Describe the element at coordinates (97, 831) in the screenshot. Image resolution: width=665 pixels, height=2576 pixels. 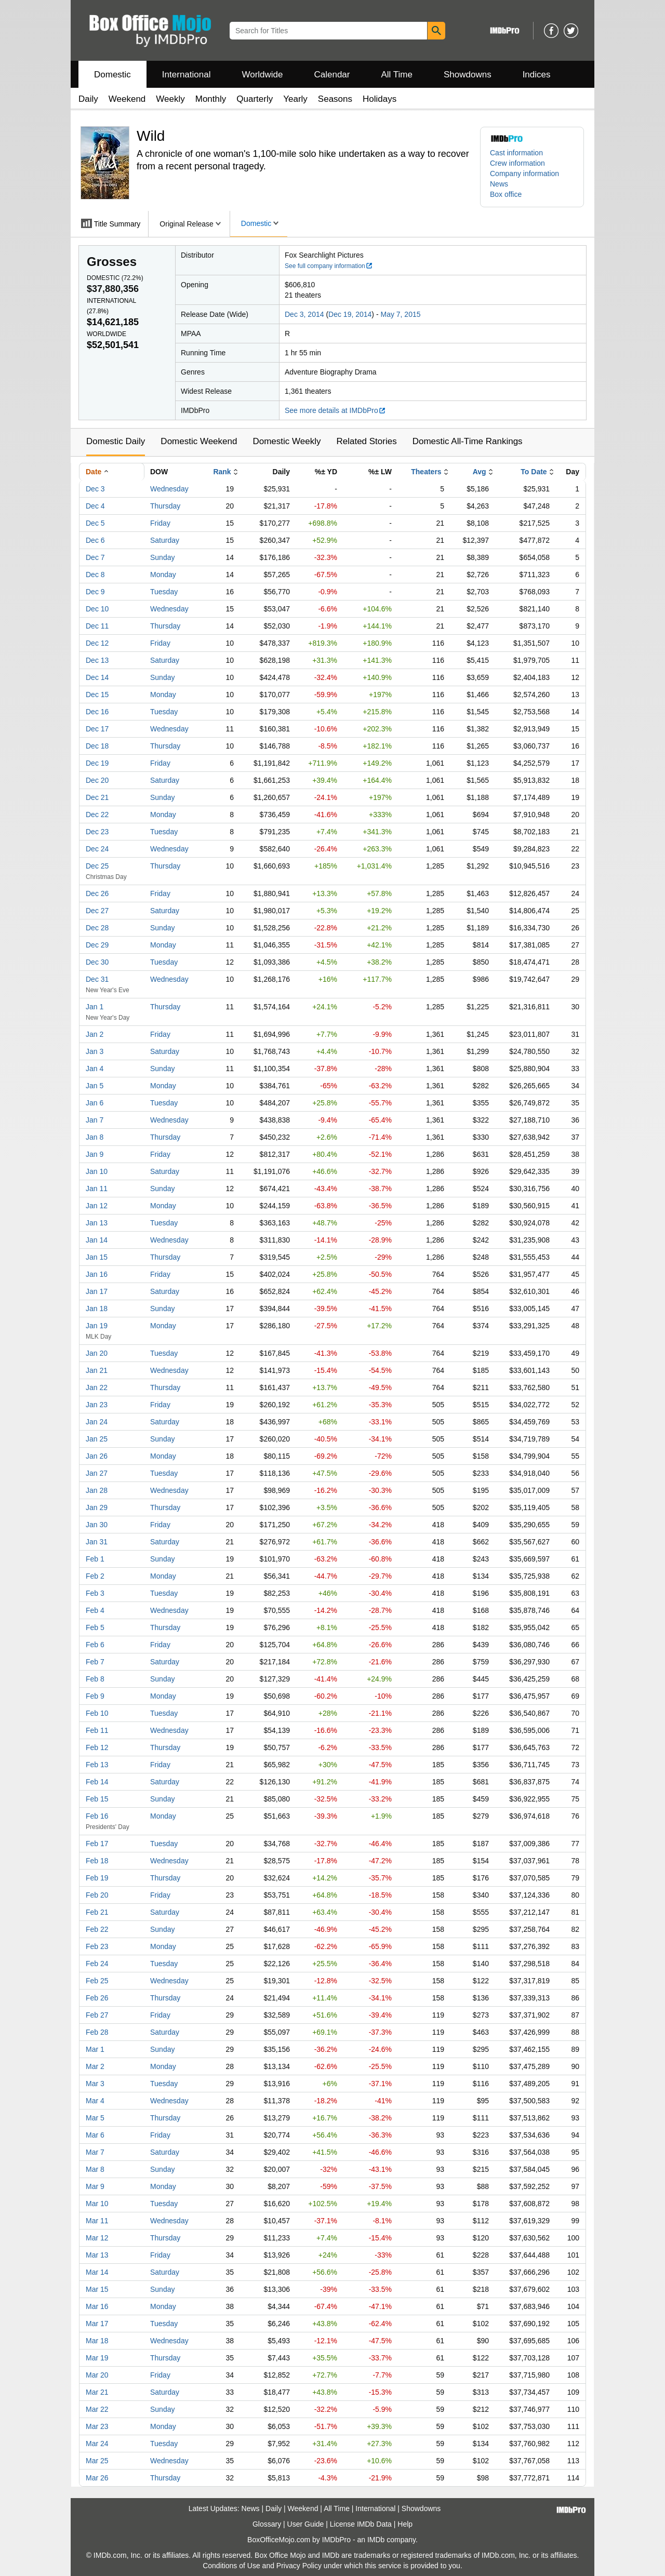
I see `Dec 23` at that location.